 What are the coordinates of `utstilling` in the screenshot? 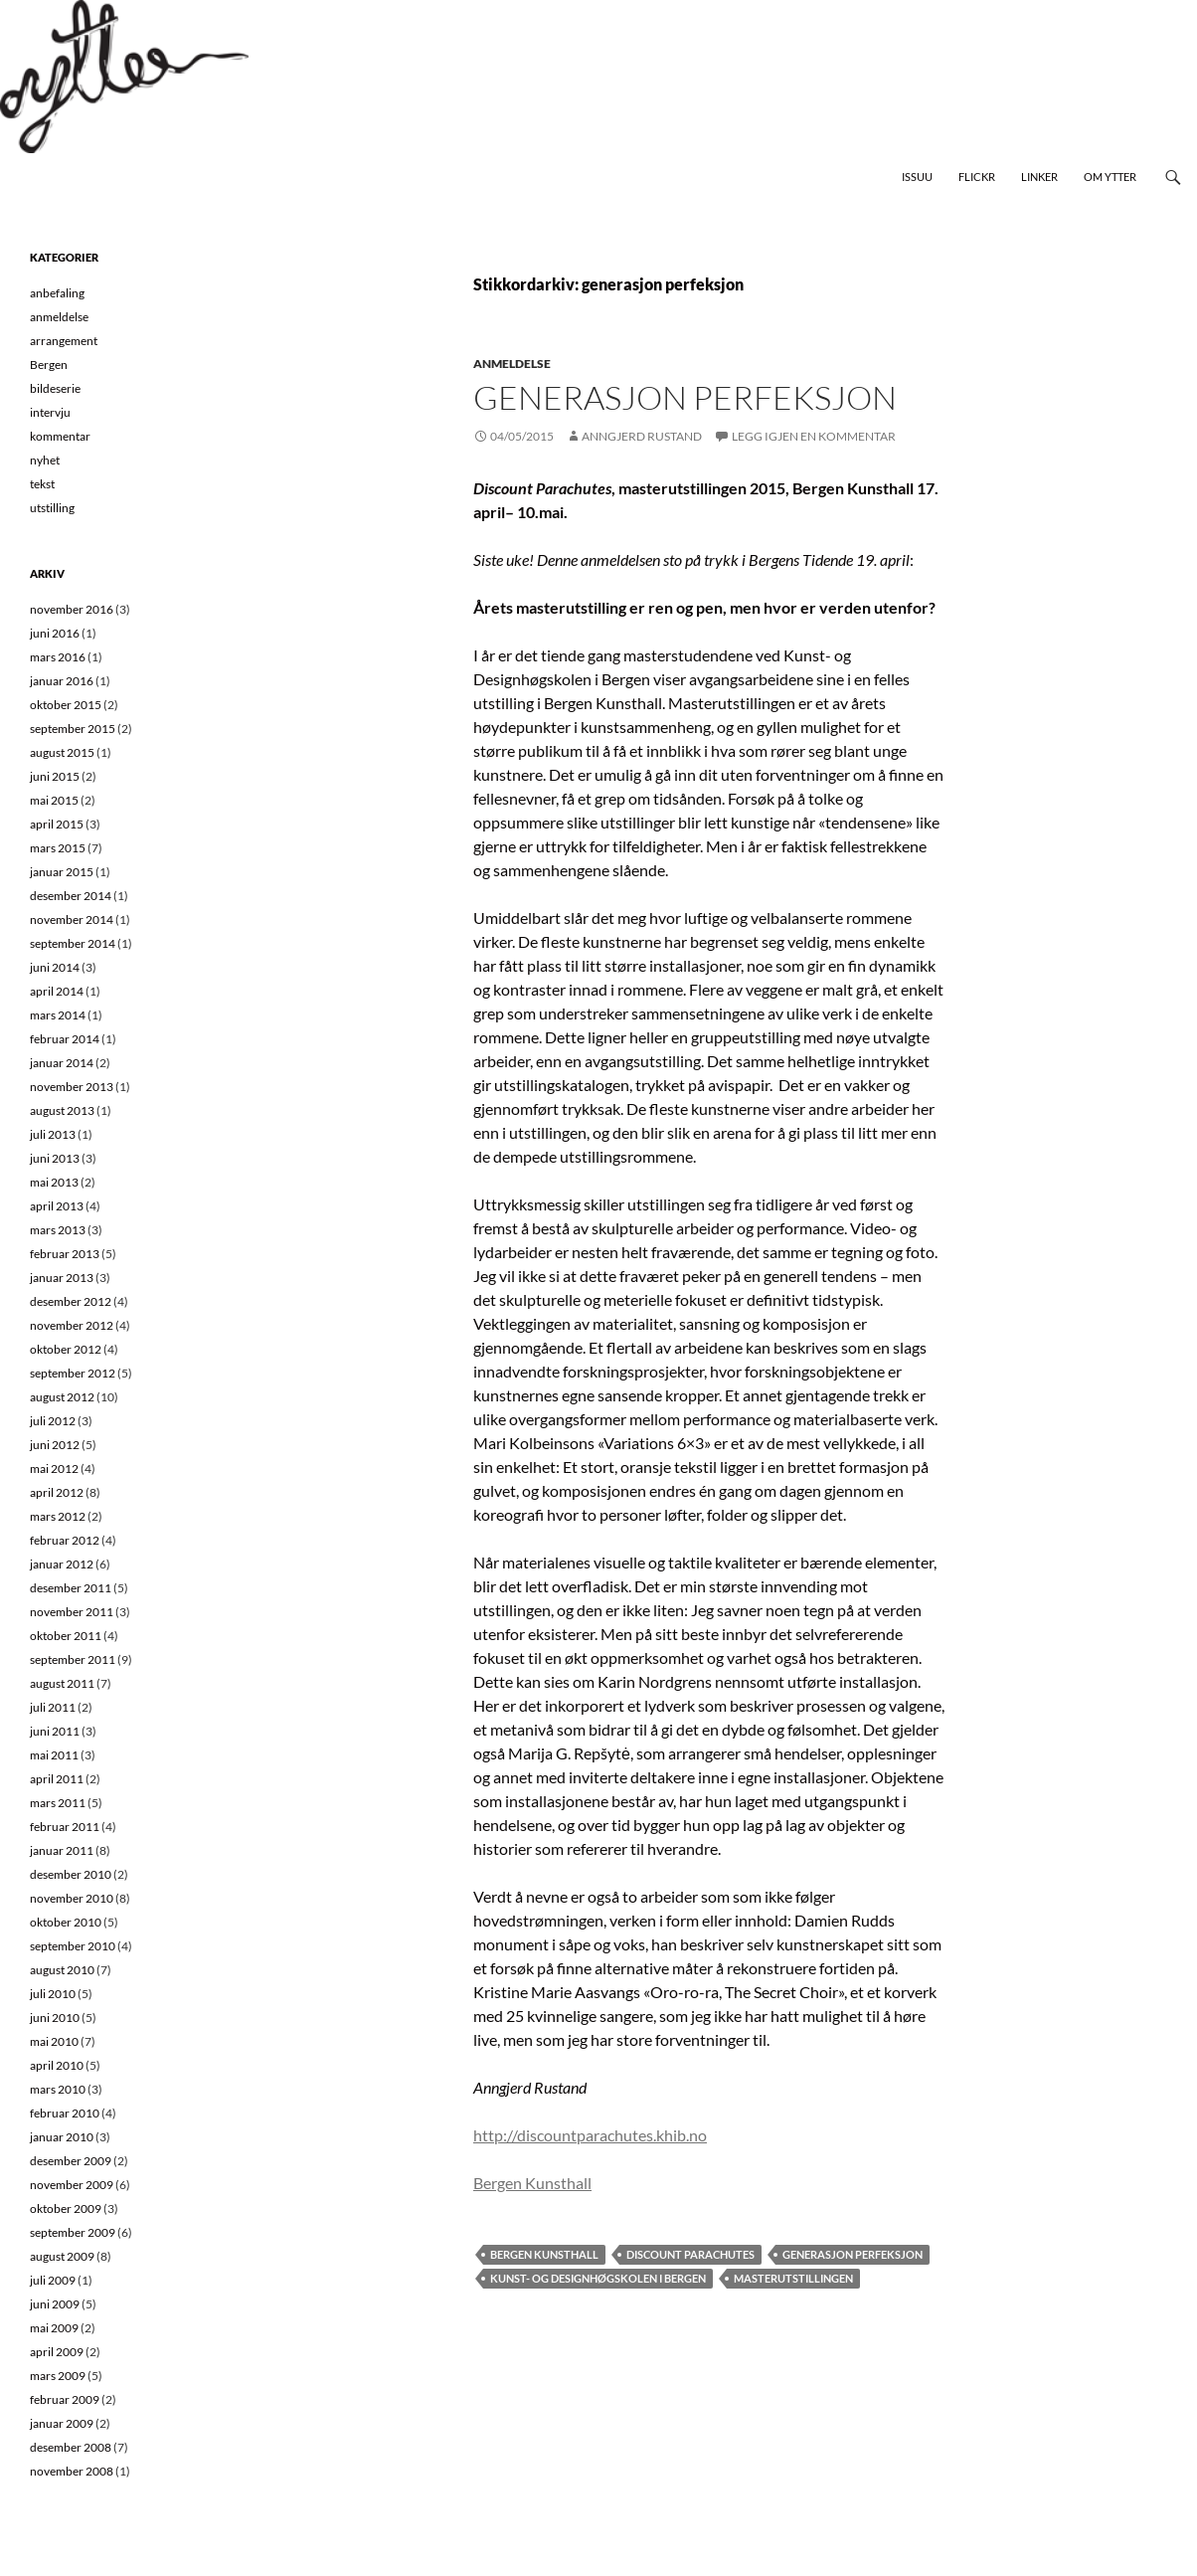 It's located at (52, 507).